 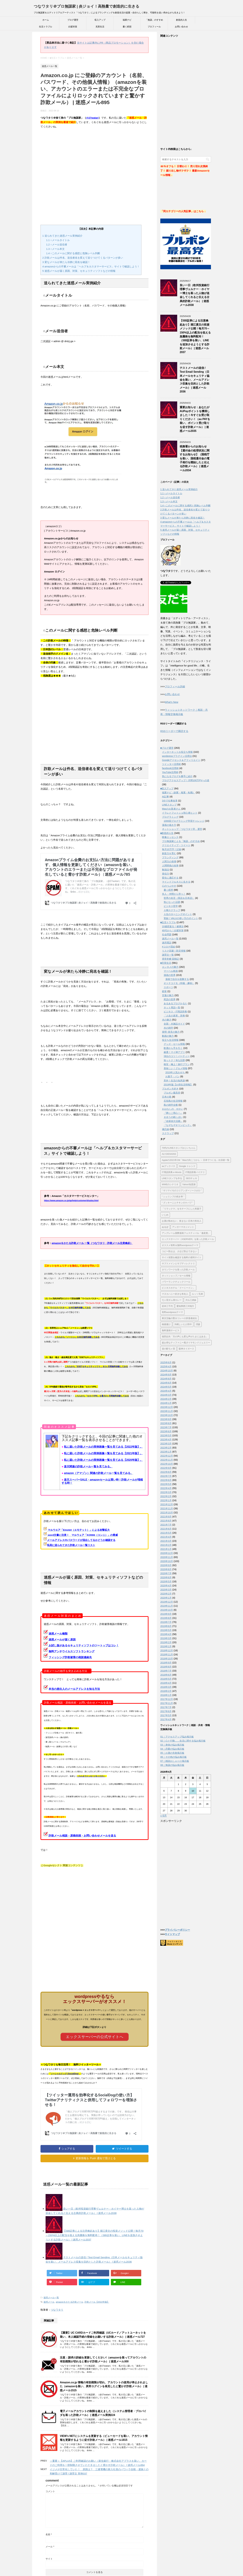 What do you see at coordinates (173, 930) in the screenshot?
I see `40代から！白髪対策` at bounding box center [173, 930].